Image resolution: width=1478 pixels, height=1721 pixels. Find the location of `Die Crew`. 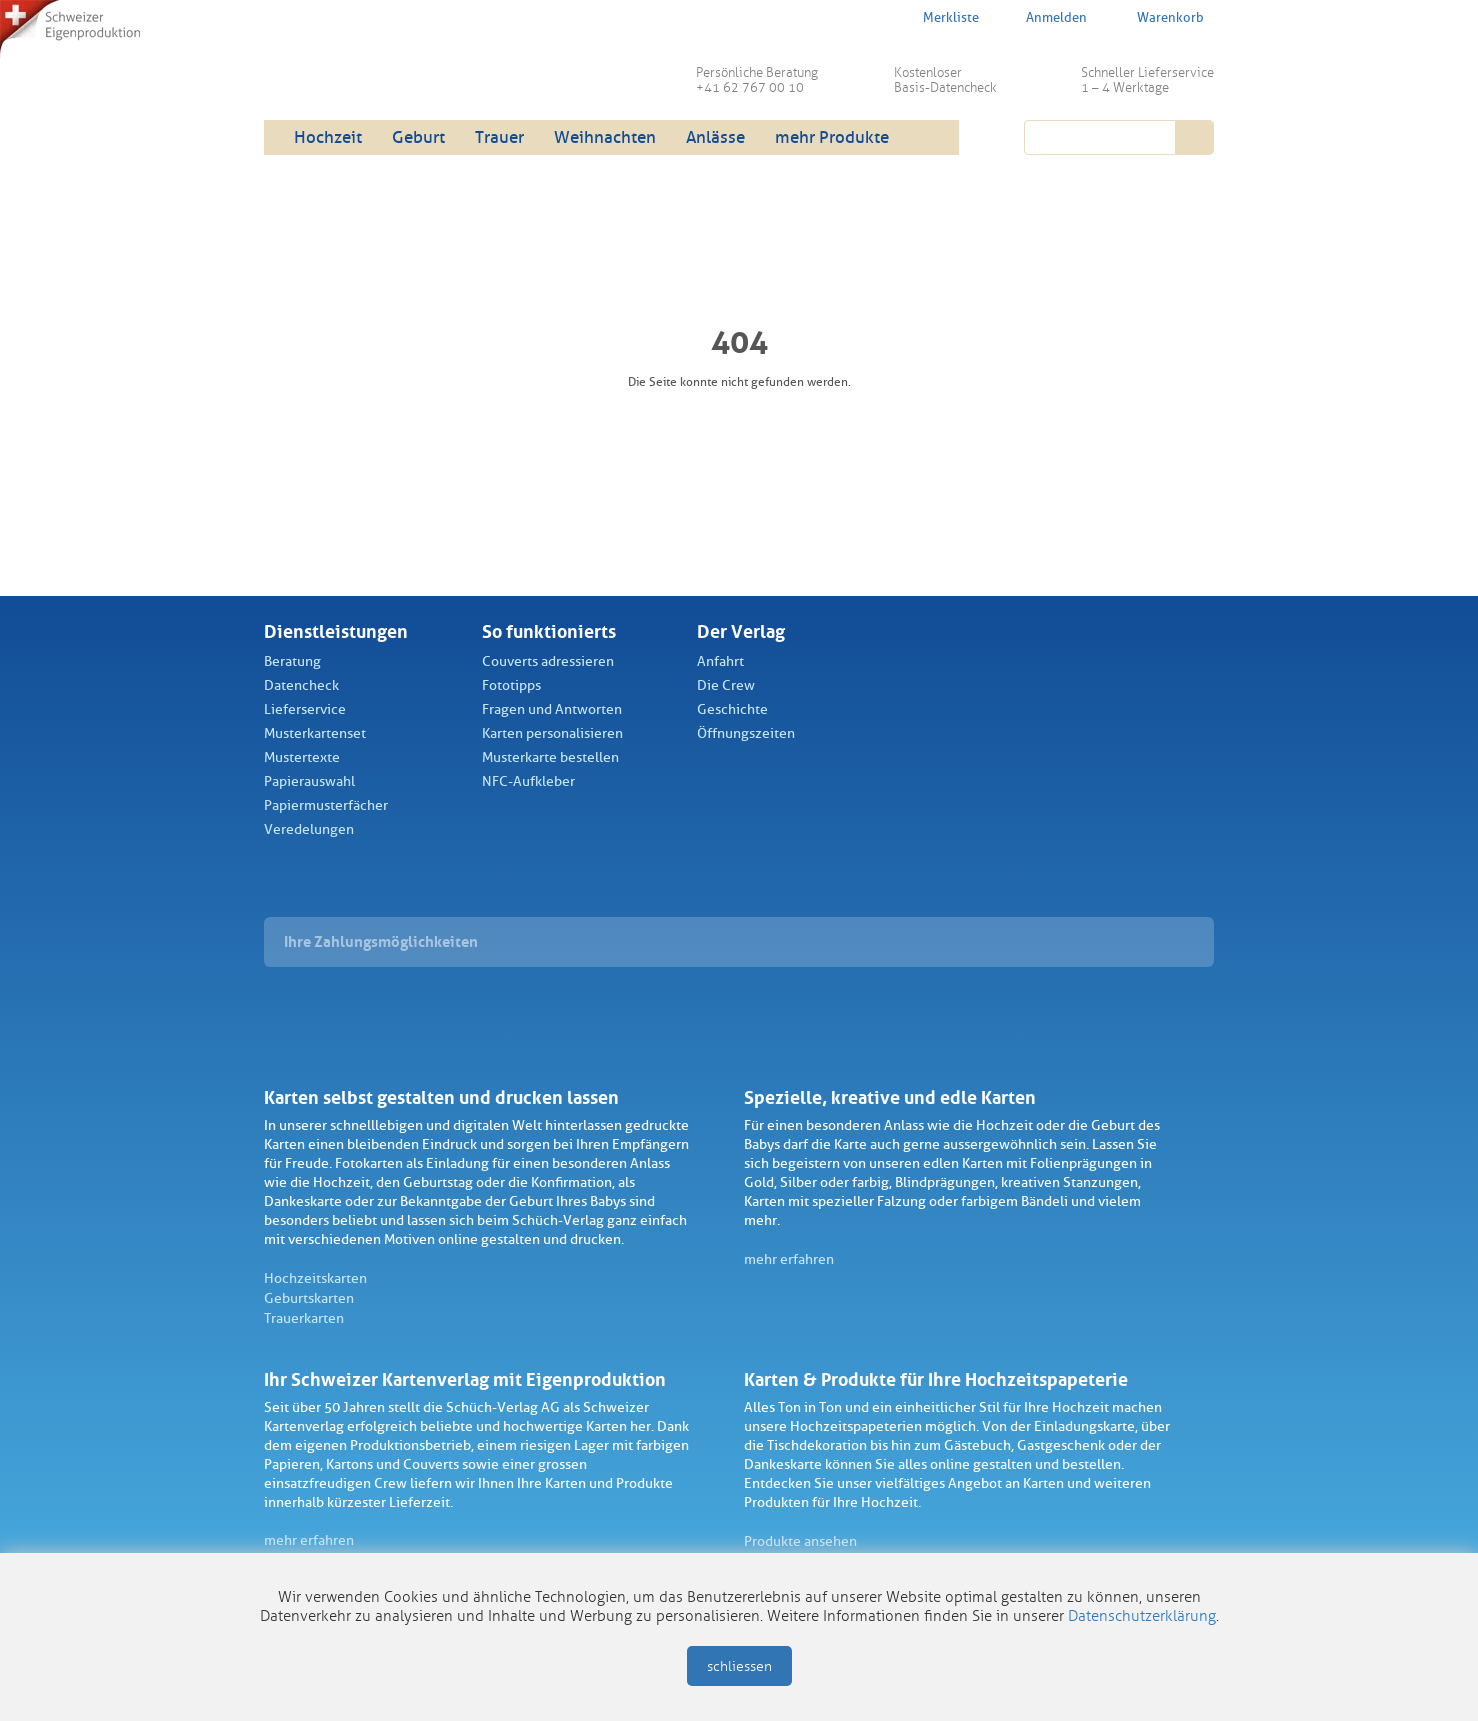

Die Crew is located at coordinates (726, 685).